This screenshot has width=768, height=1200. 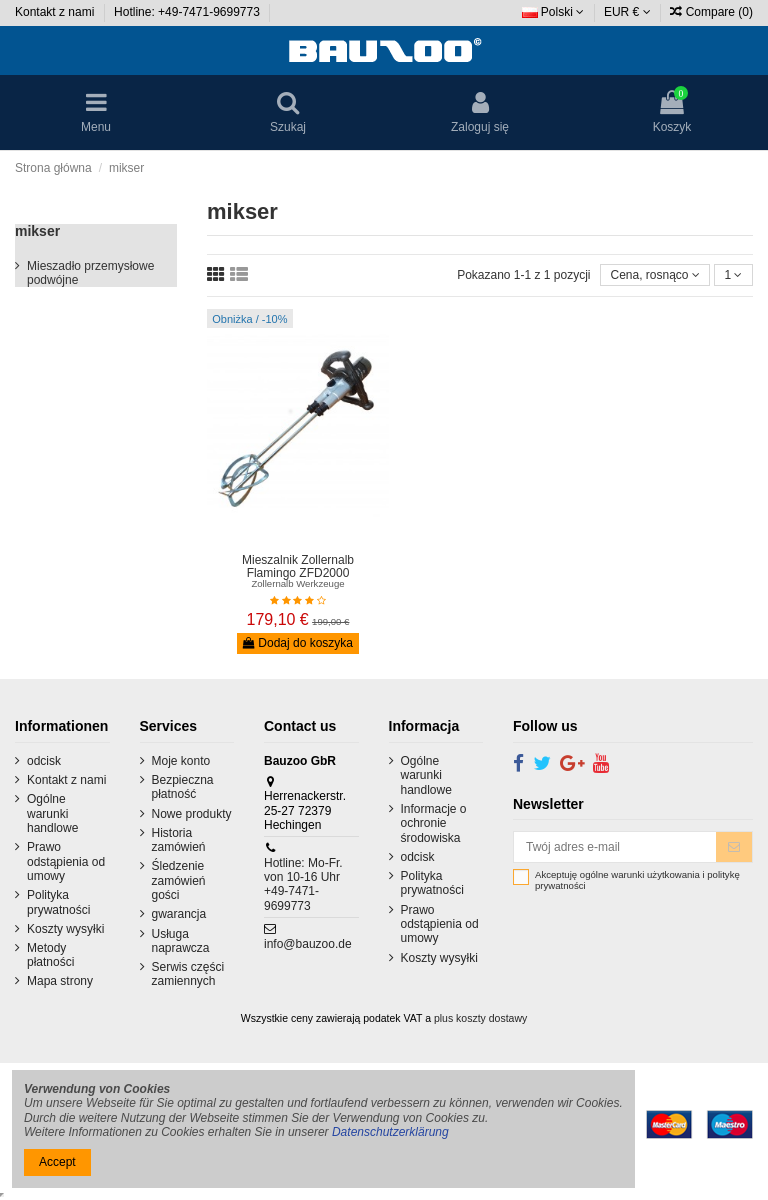 I want to click on Moje konto, so click(x=181, y=761).